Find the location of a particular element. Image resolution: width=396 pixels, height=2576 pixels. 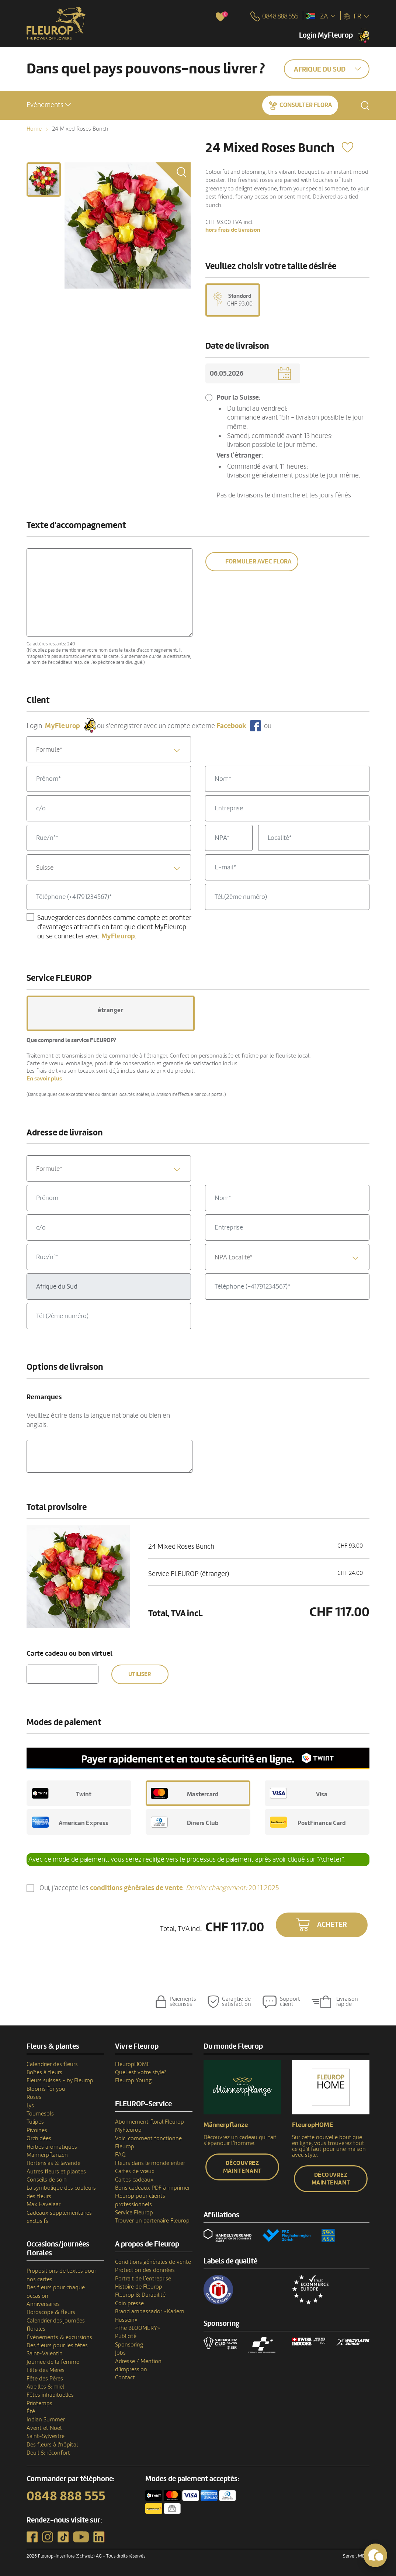

Bons cadeaux PDF à imprimer is located at coordinates (152, 2187).